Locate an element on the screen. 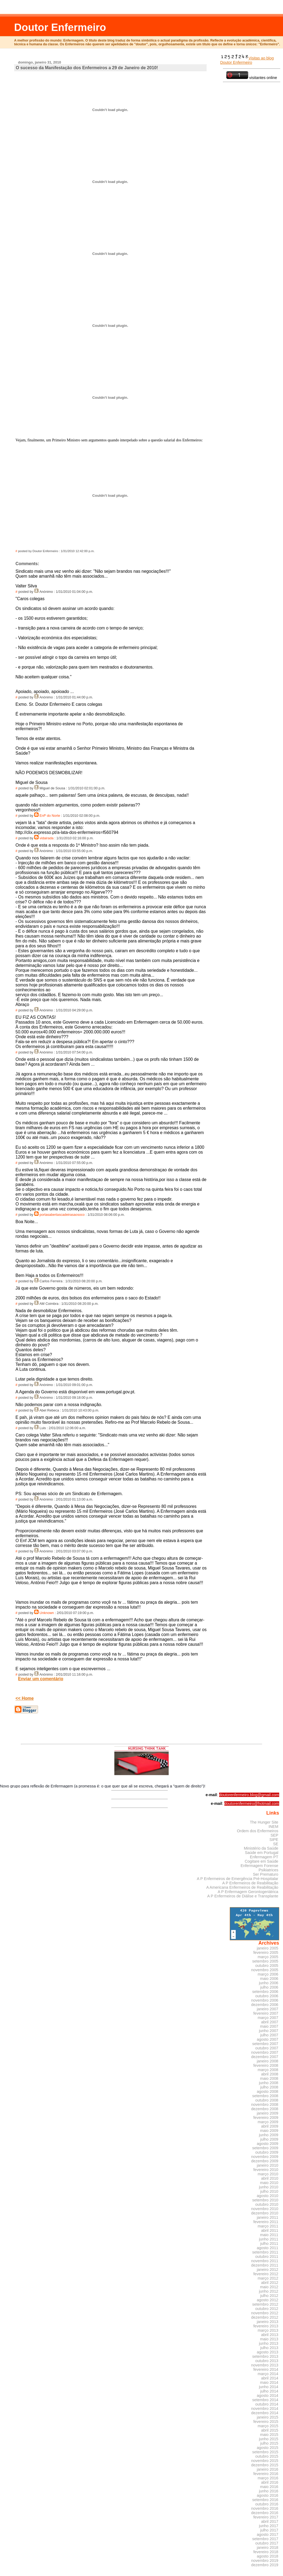  outubro 2010 is located at coordinates (266, 2204).